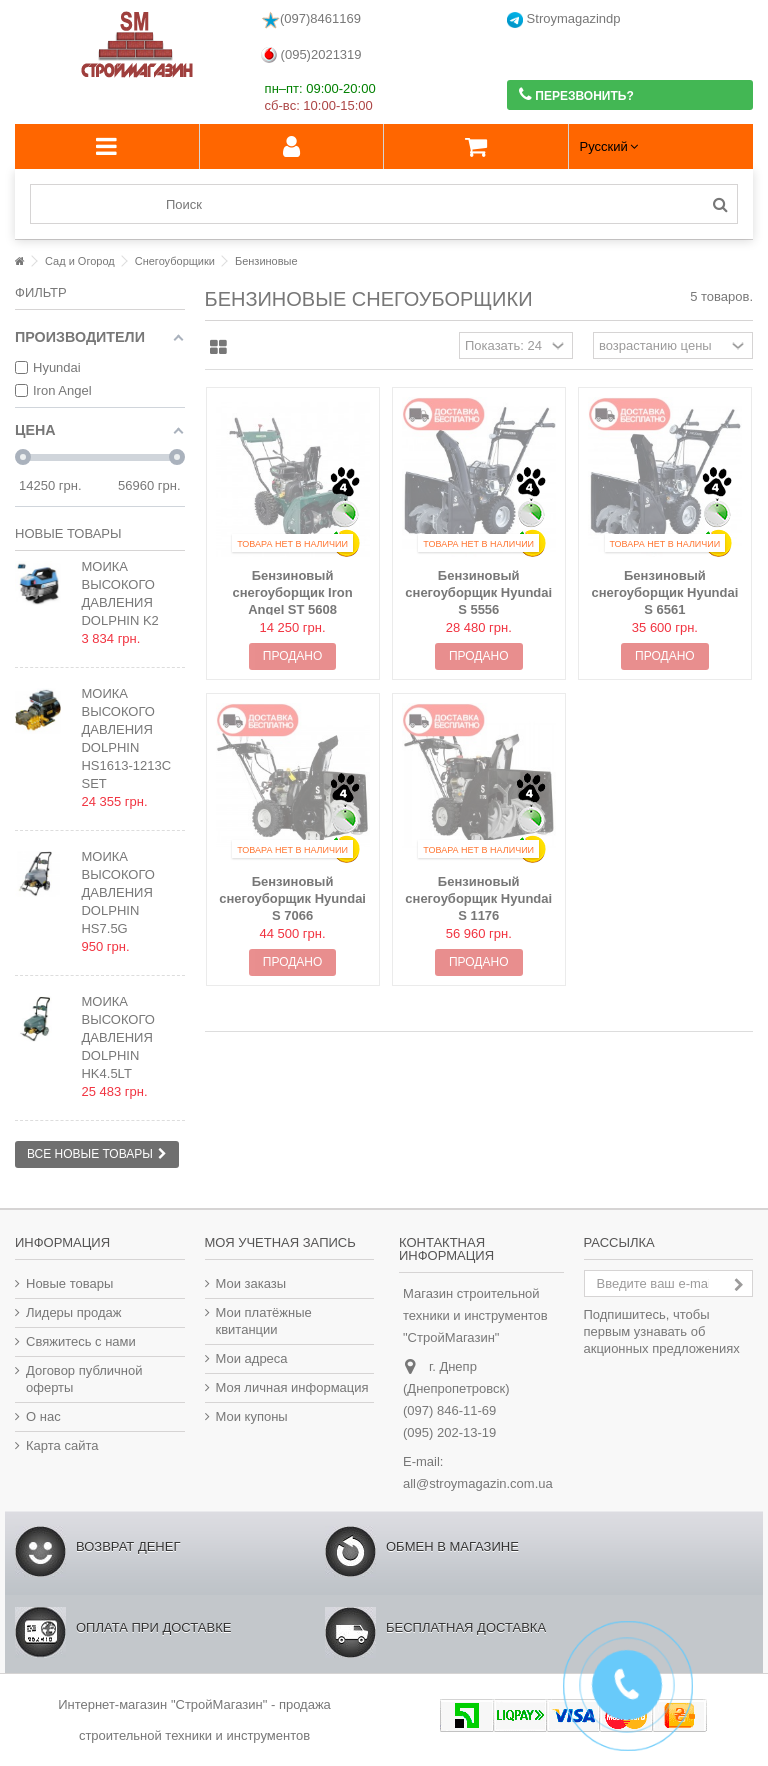 This screenshot has height=1766, width=768. I want to click on Мои адреса, so click(252, 1358).